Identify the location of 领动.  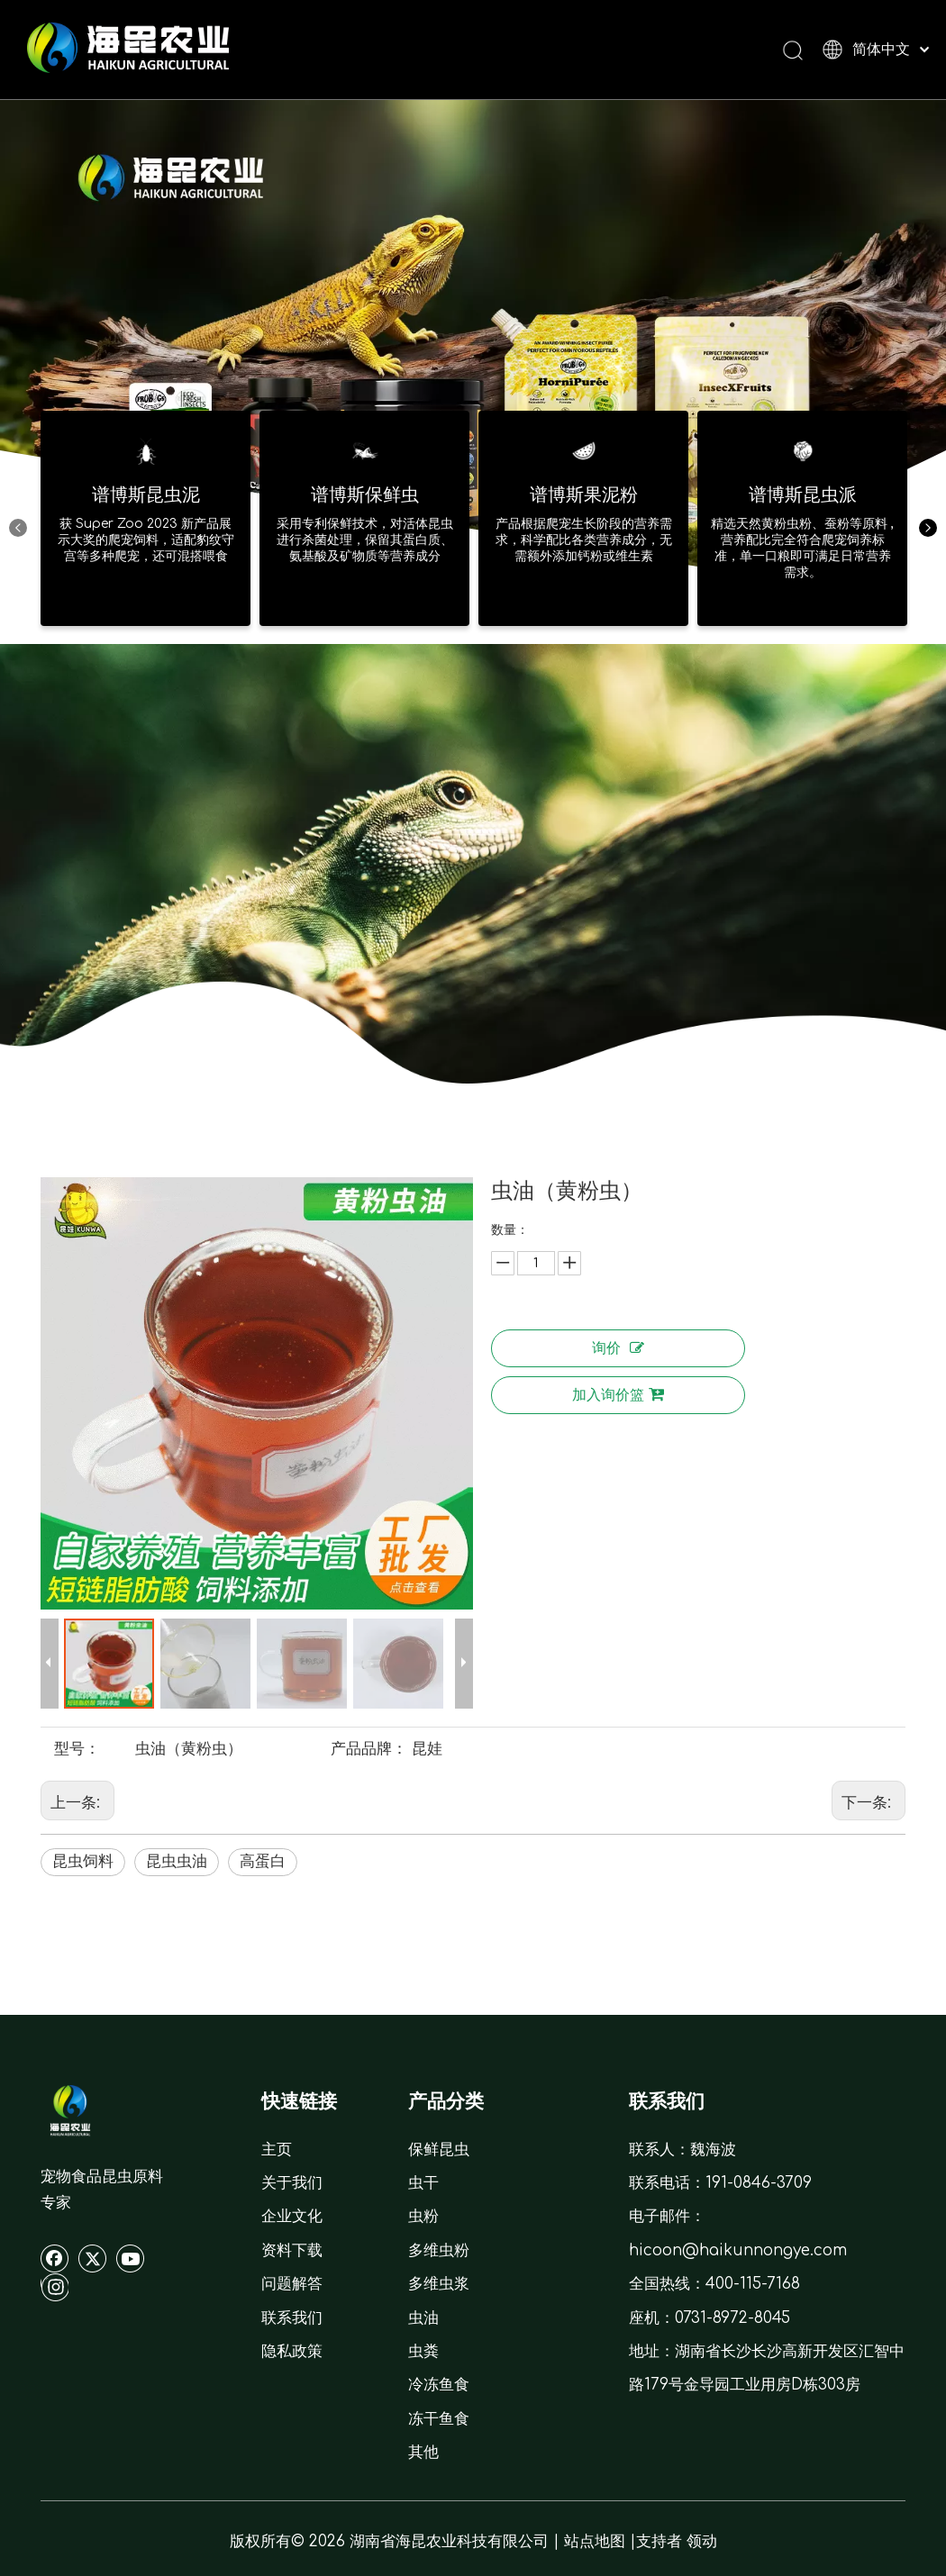
(702, 2541).